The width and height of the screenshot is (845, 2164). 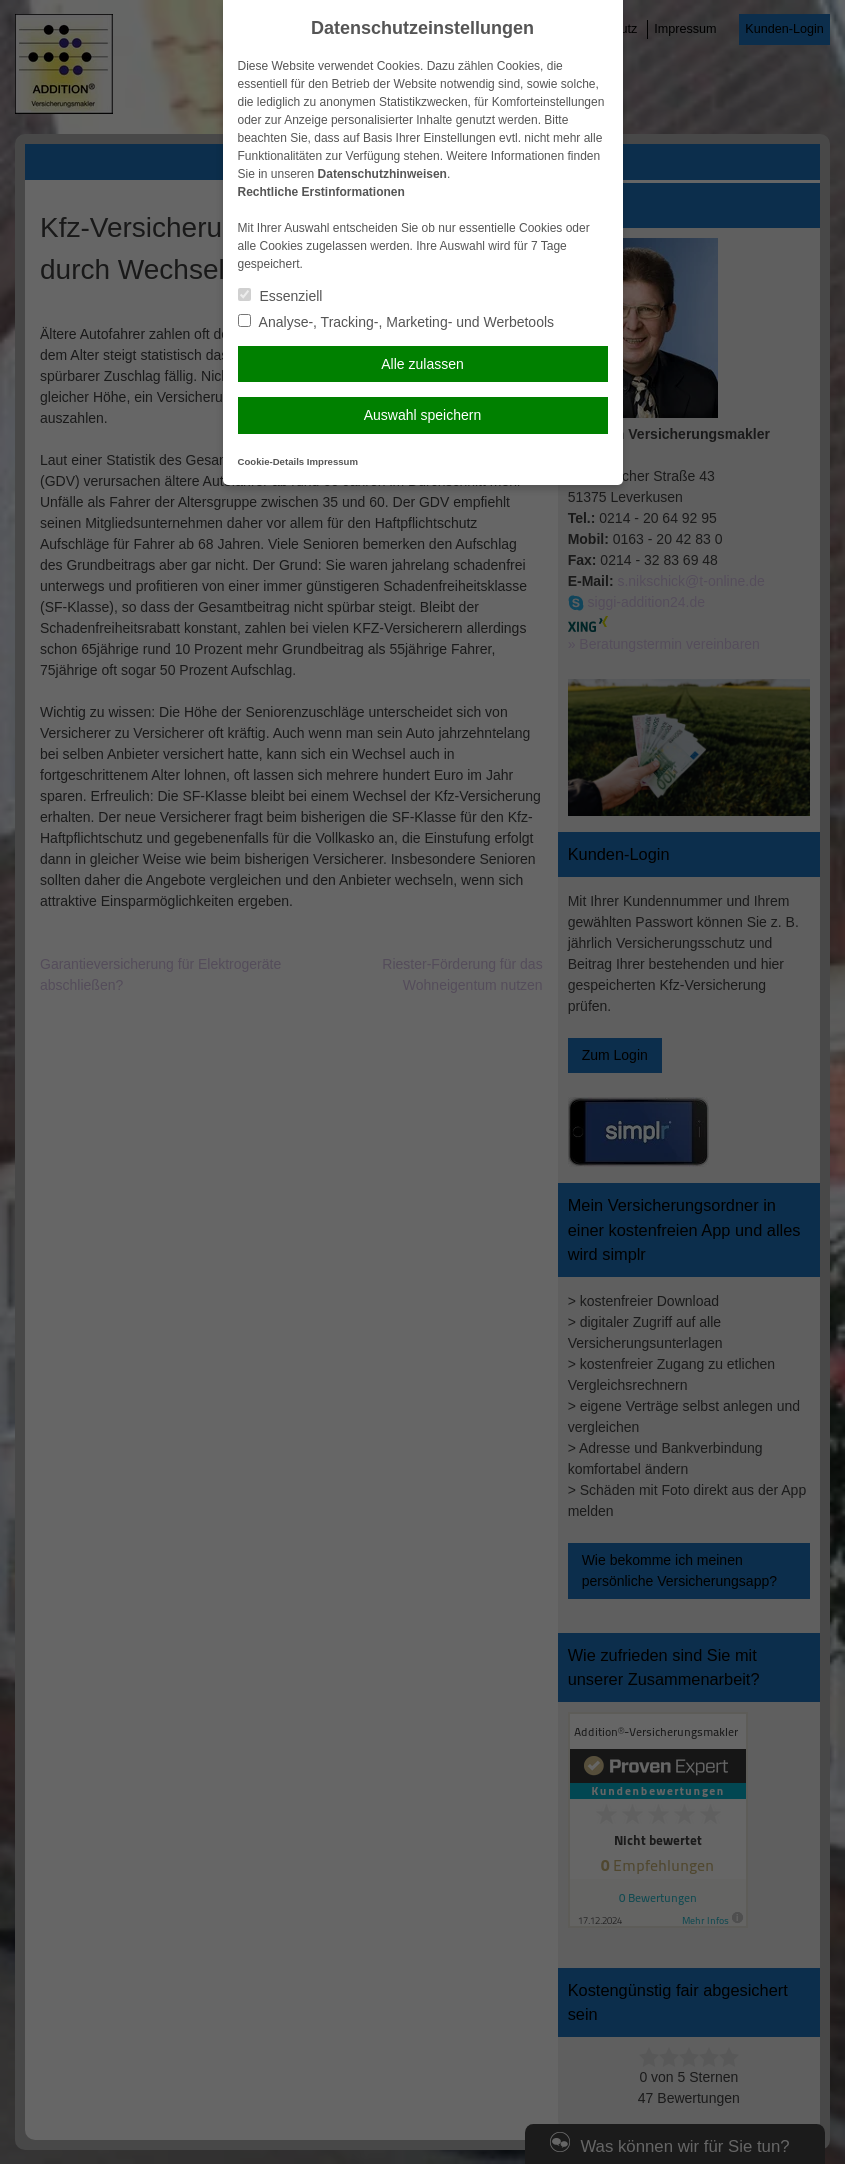 I want to click on Alle zulassen, so click(x=422, y=364).